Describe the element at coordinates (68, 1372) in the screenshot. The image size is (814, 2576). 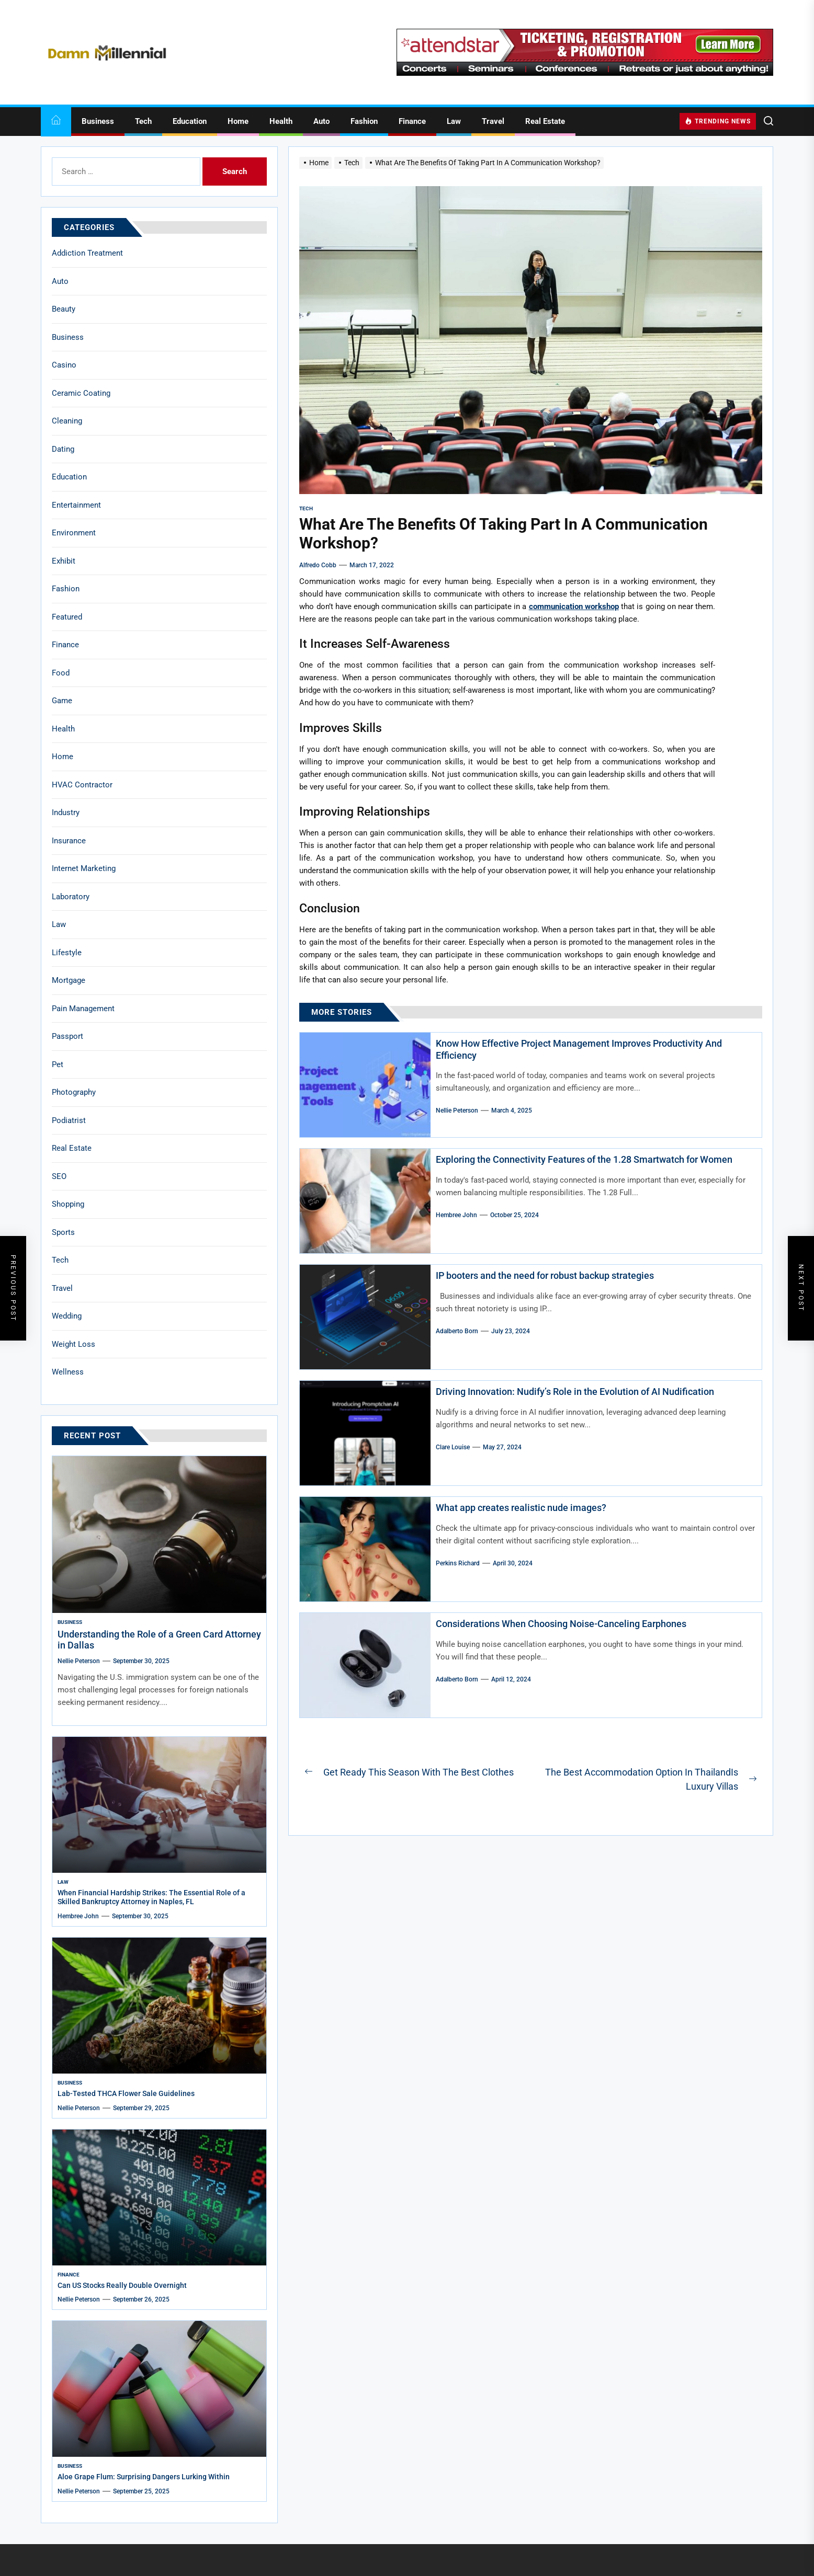
I see `Wellness` at that location.